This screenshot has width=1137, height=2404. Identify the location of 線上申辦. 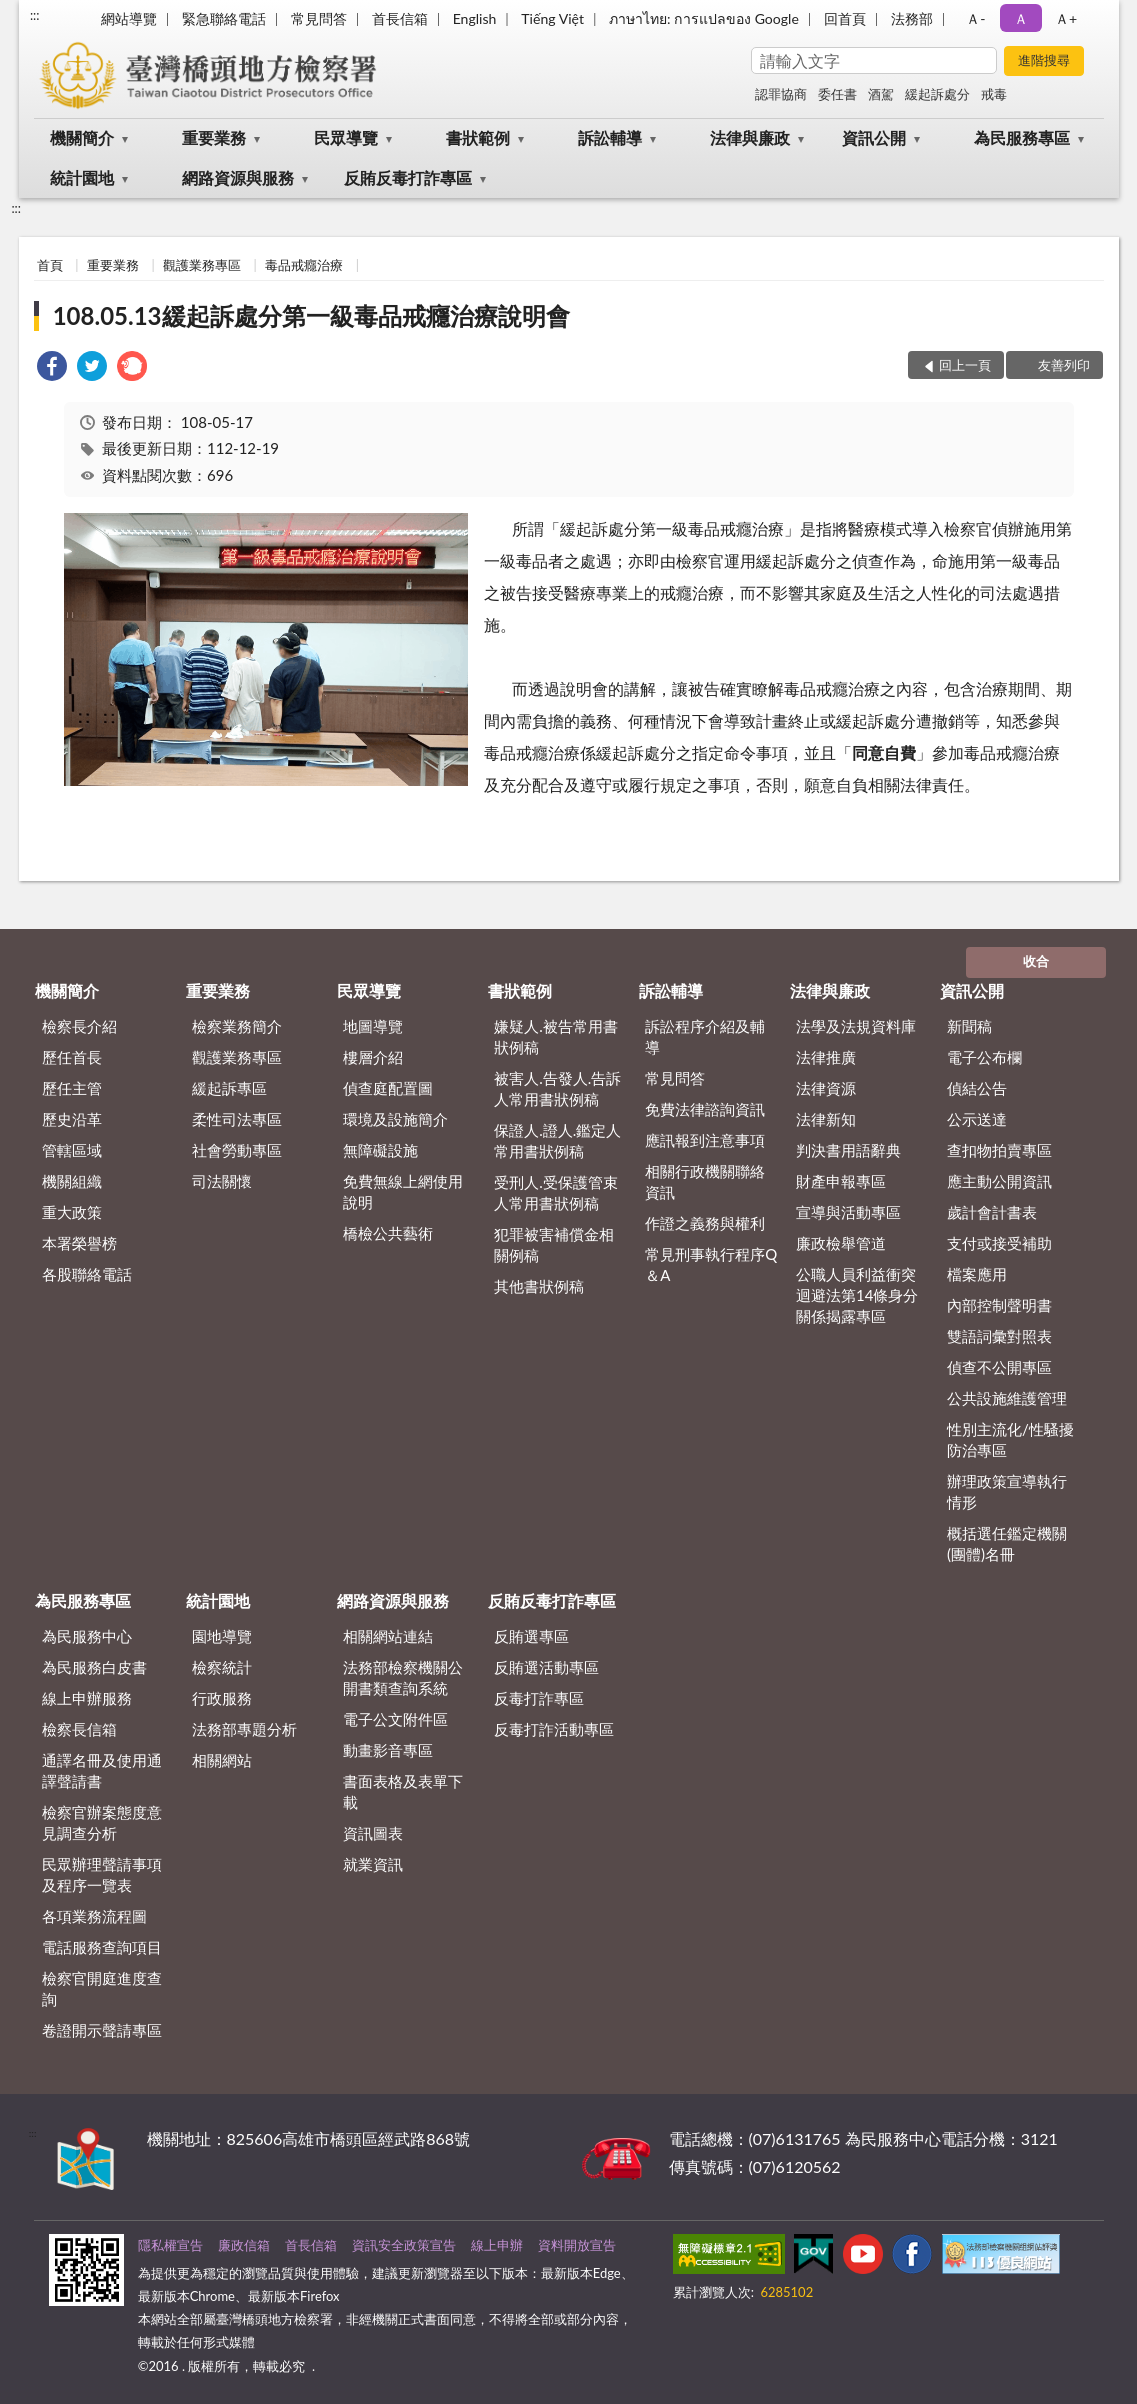
(497, 2245).